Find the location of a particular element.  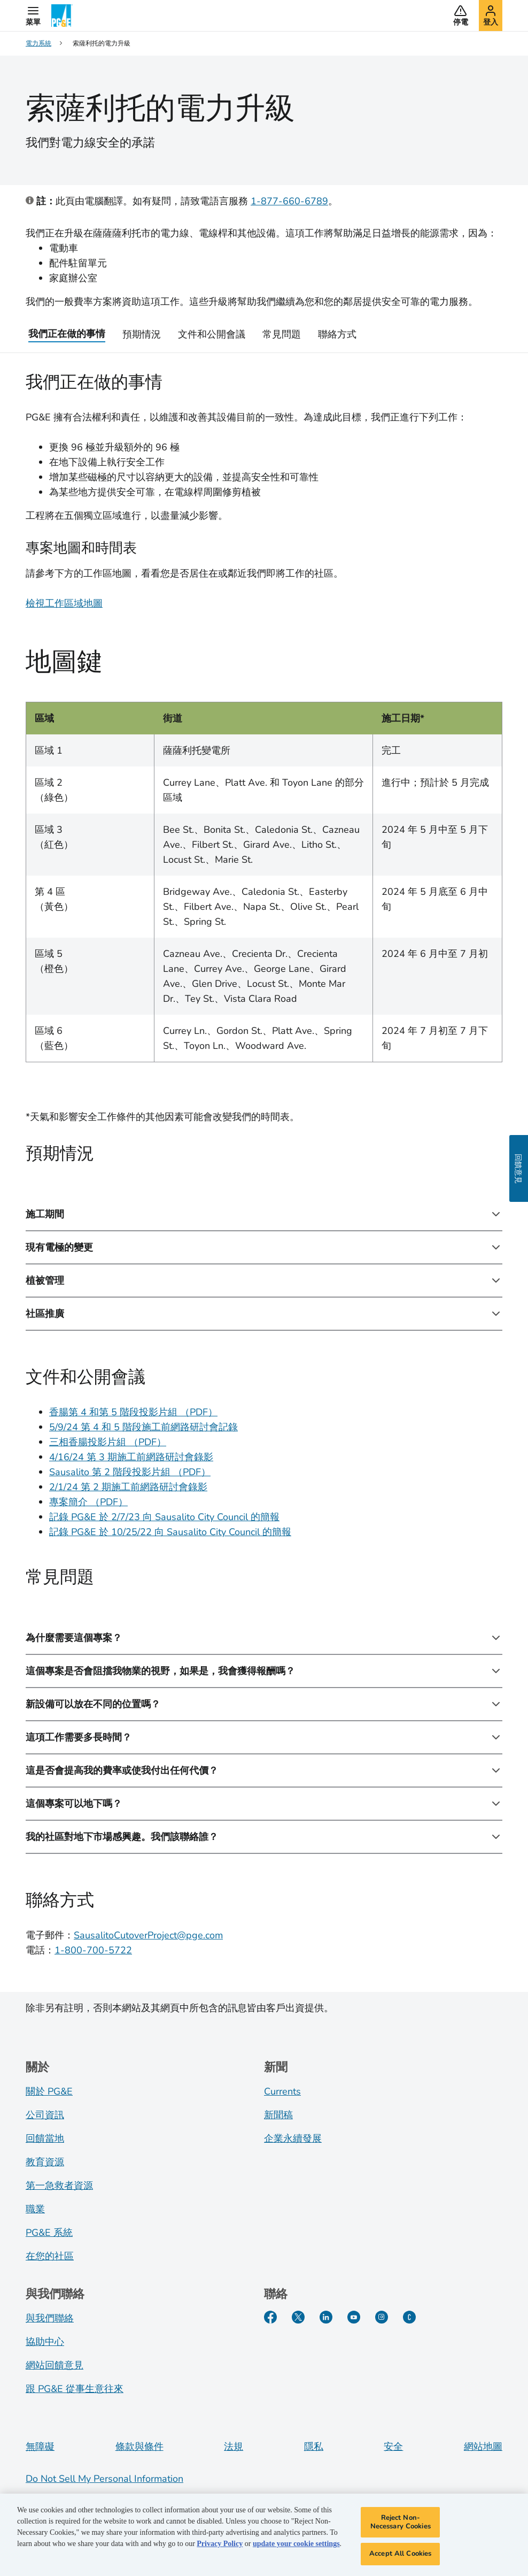

與我們聯絡 is located at coordinates (50, 2318).